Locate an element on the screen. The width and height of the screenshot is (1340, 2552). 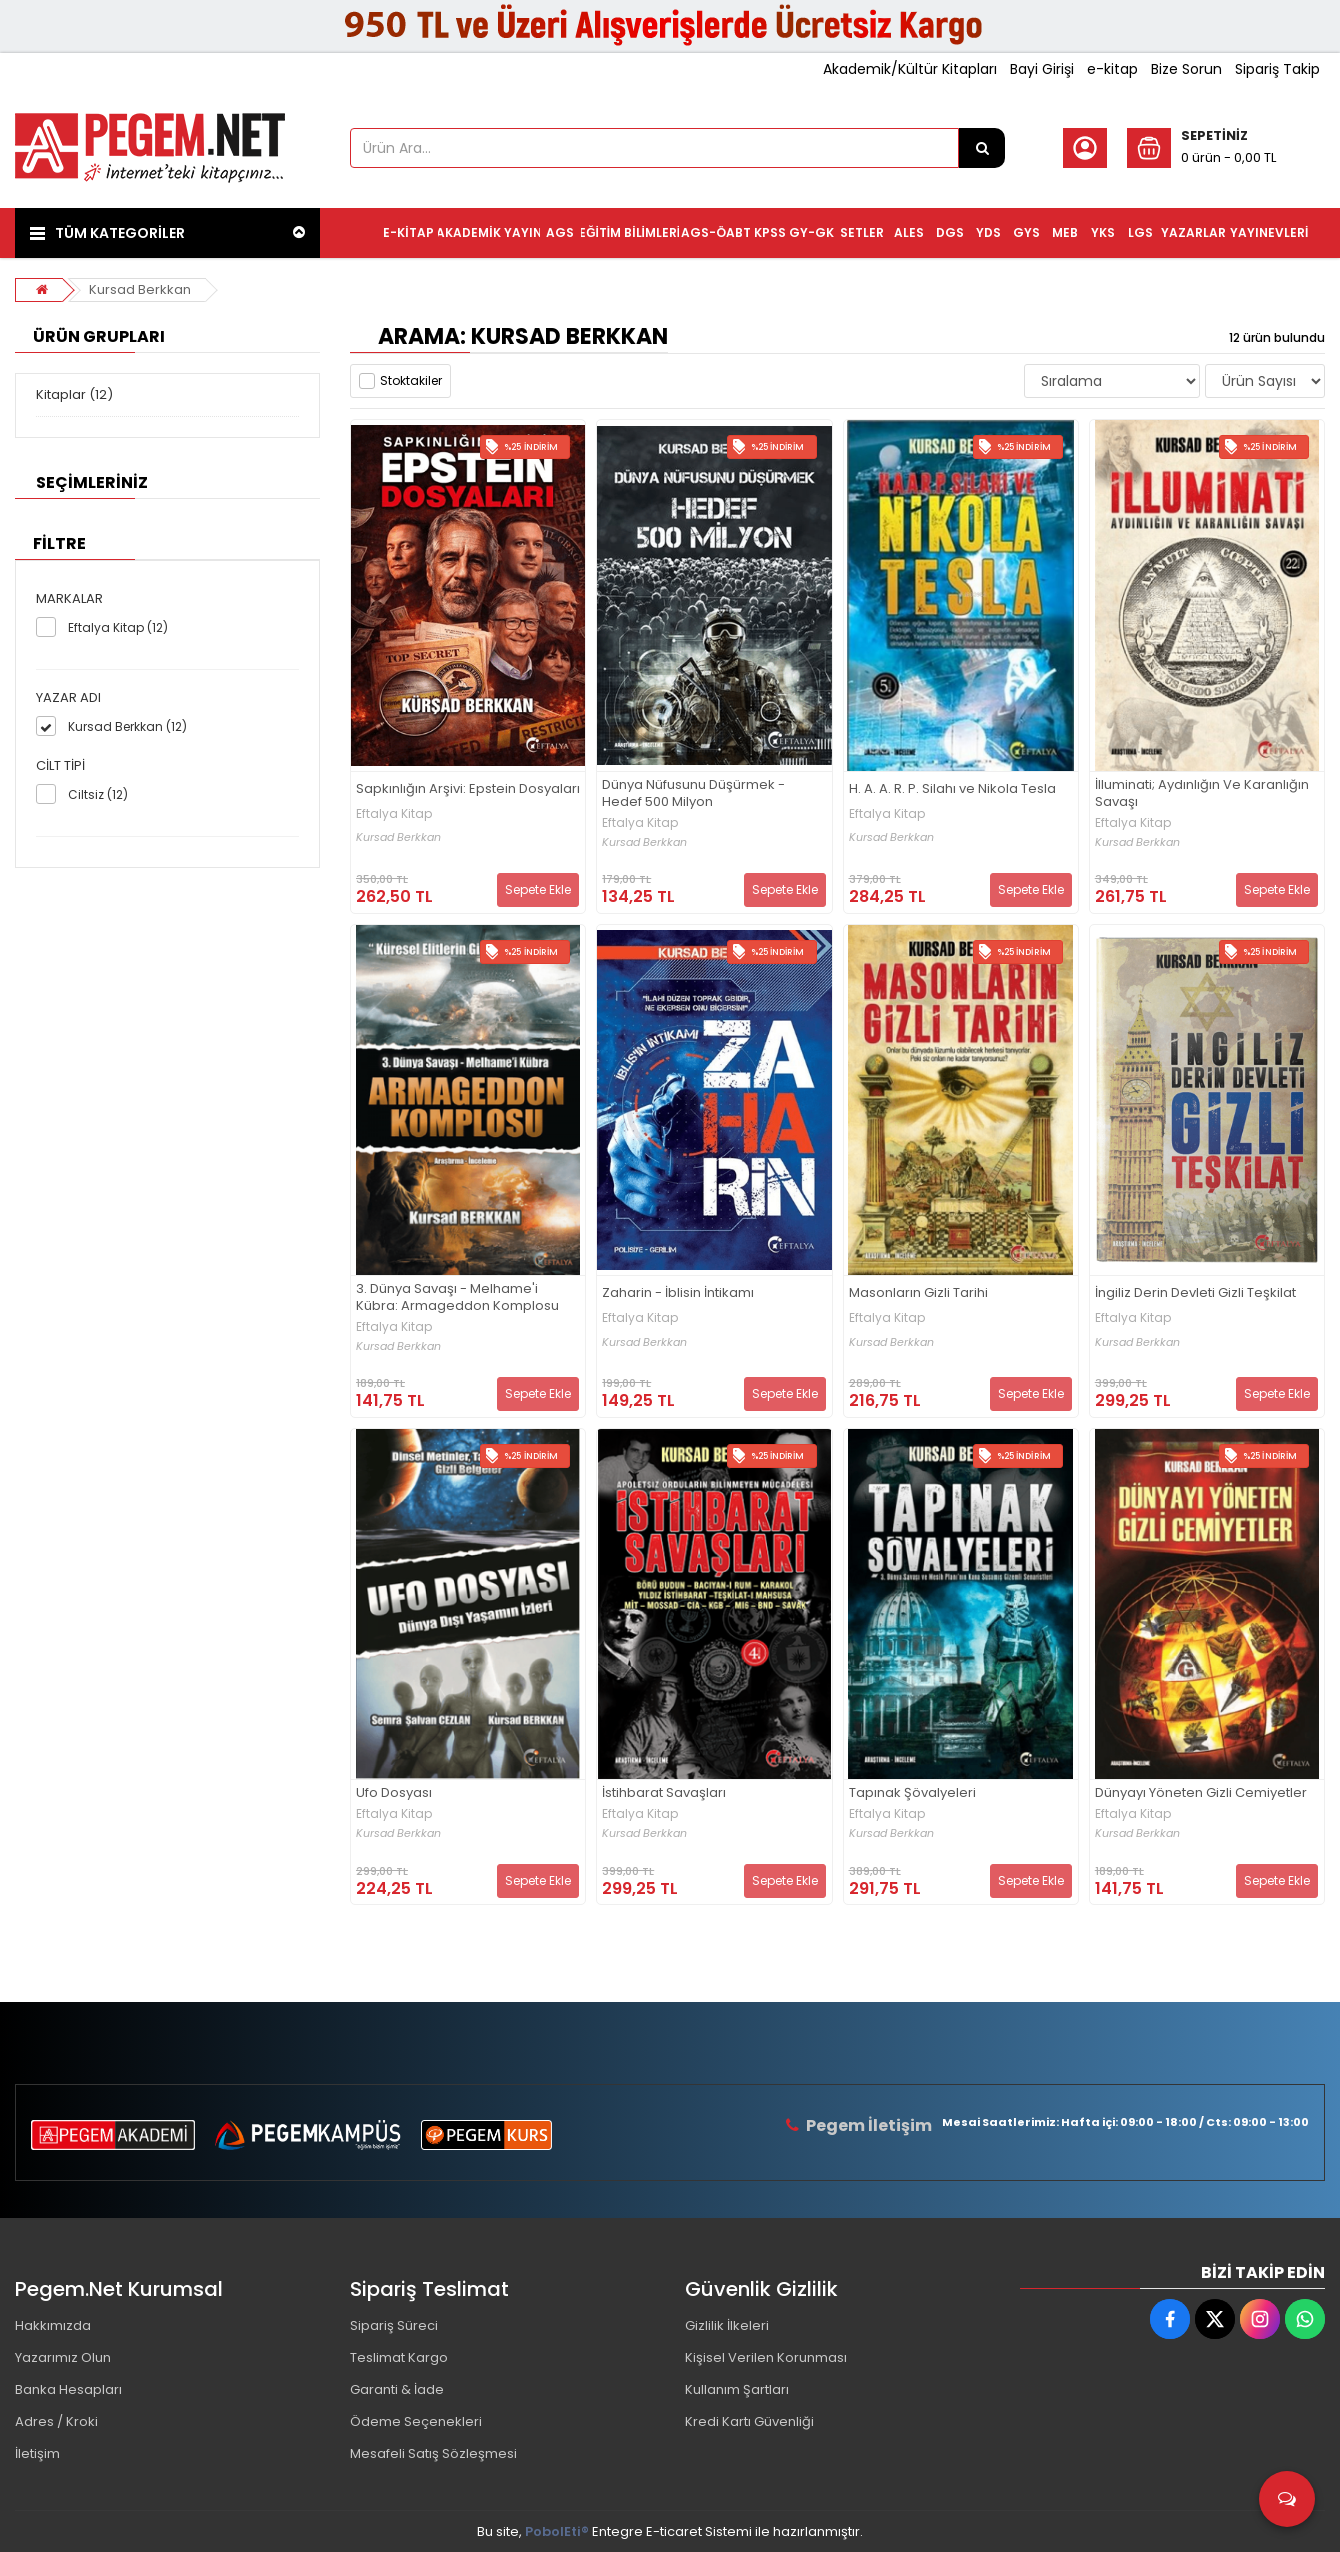
Hakkımızda is located at coordinates (53, 2325).